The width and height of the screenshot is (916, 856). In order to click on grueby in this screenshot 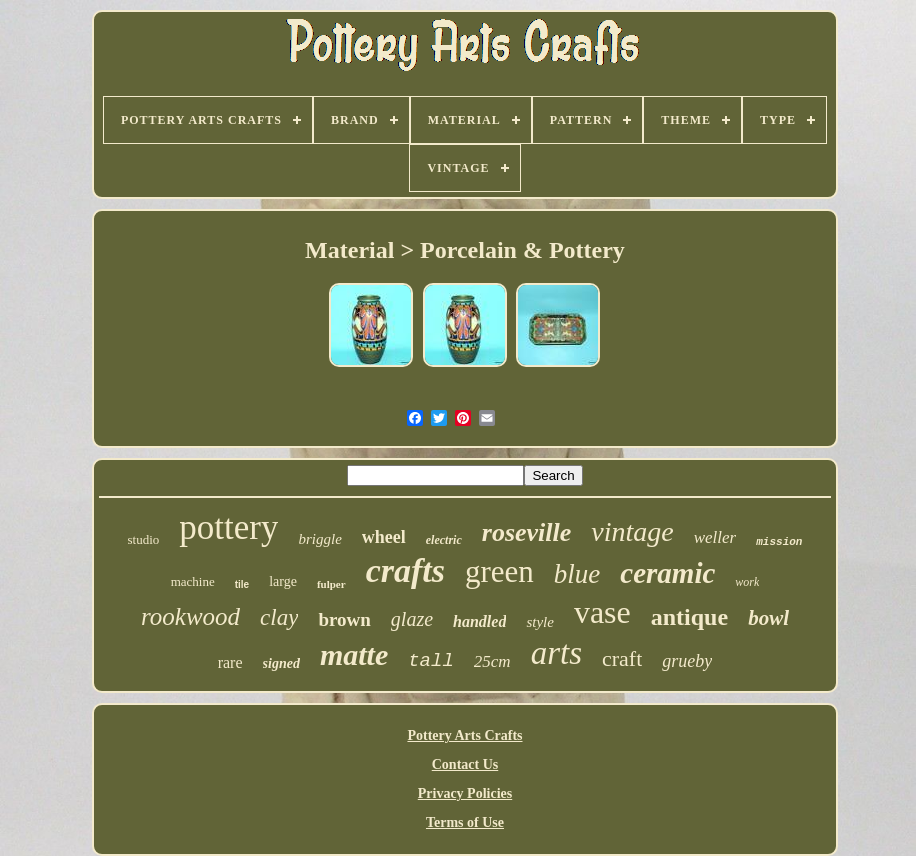, I will do `click(687, 661)`.